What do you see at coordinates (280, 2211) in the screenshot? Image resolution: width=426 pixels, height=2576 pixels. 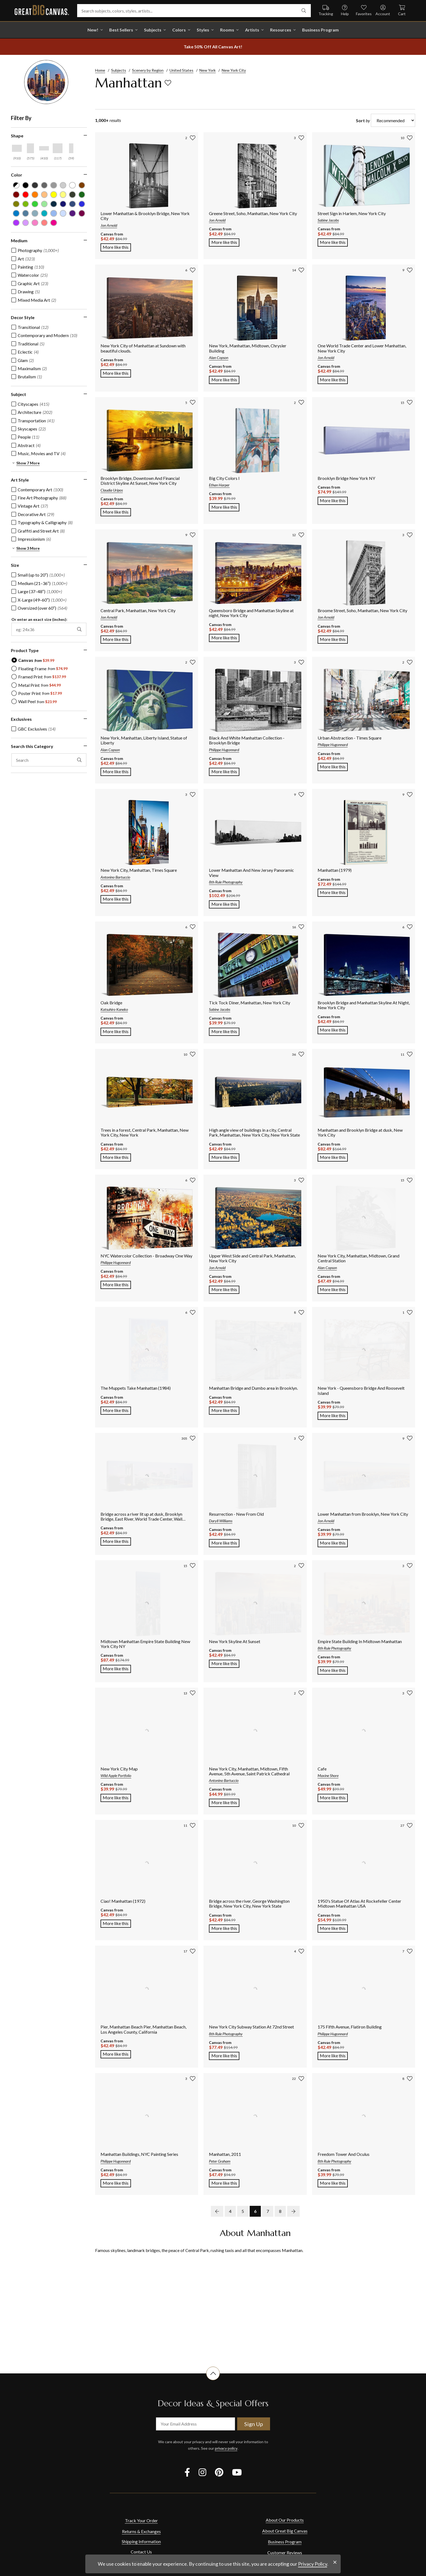 I see `8 [go to page 8]` at bounding box center [280, 2211].